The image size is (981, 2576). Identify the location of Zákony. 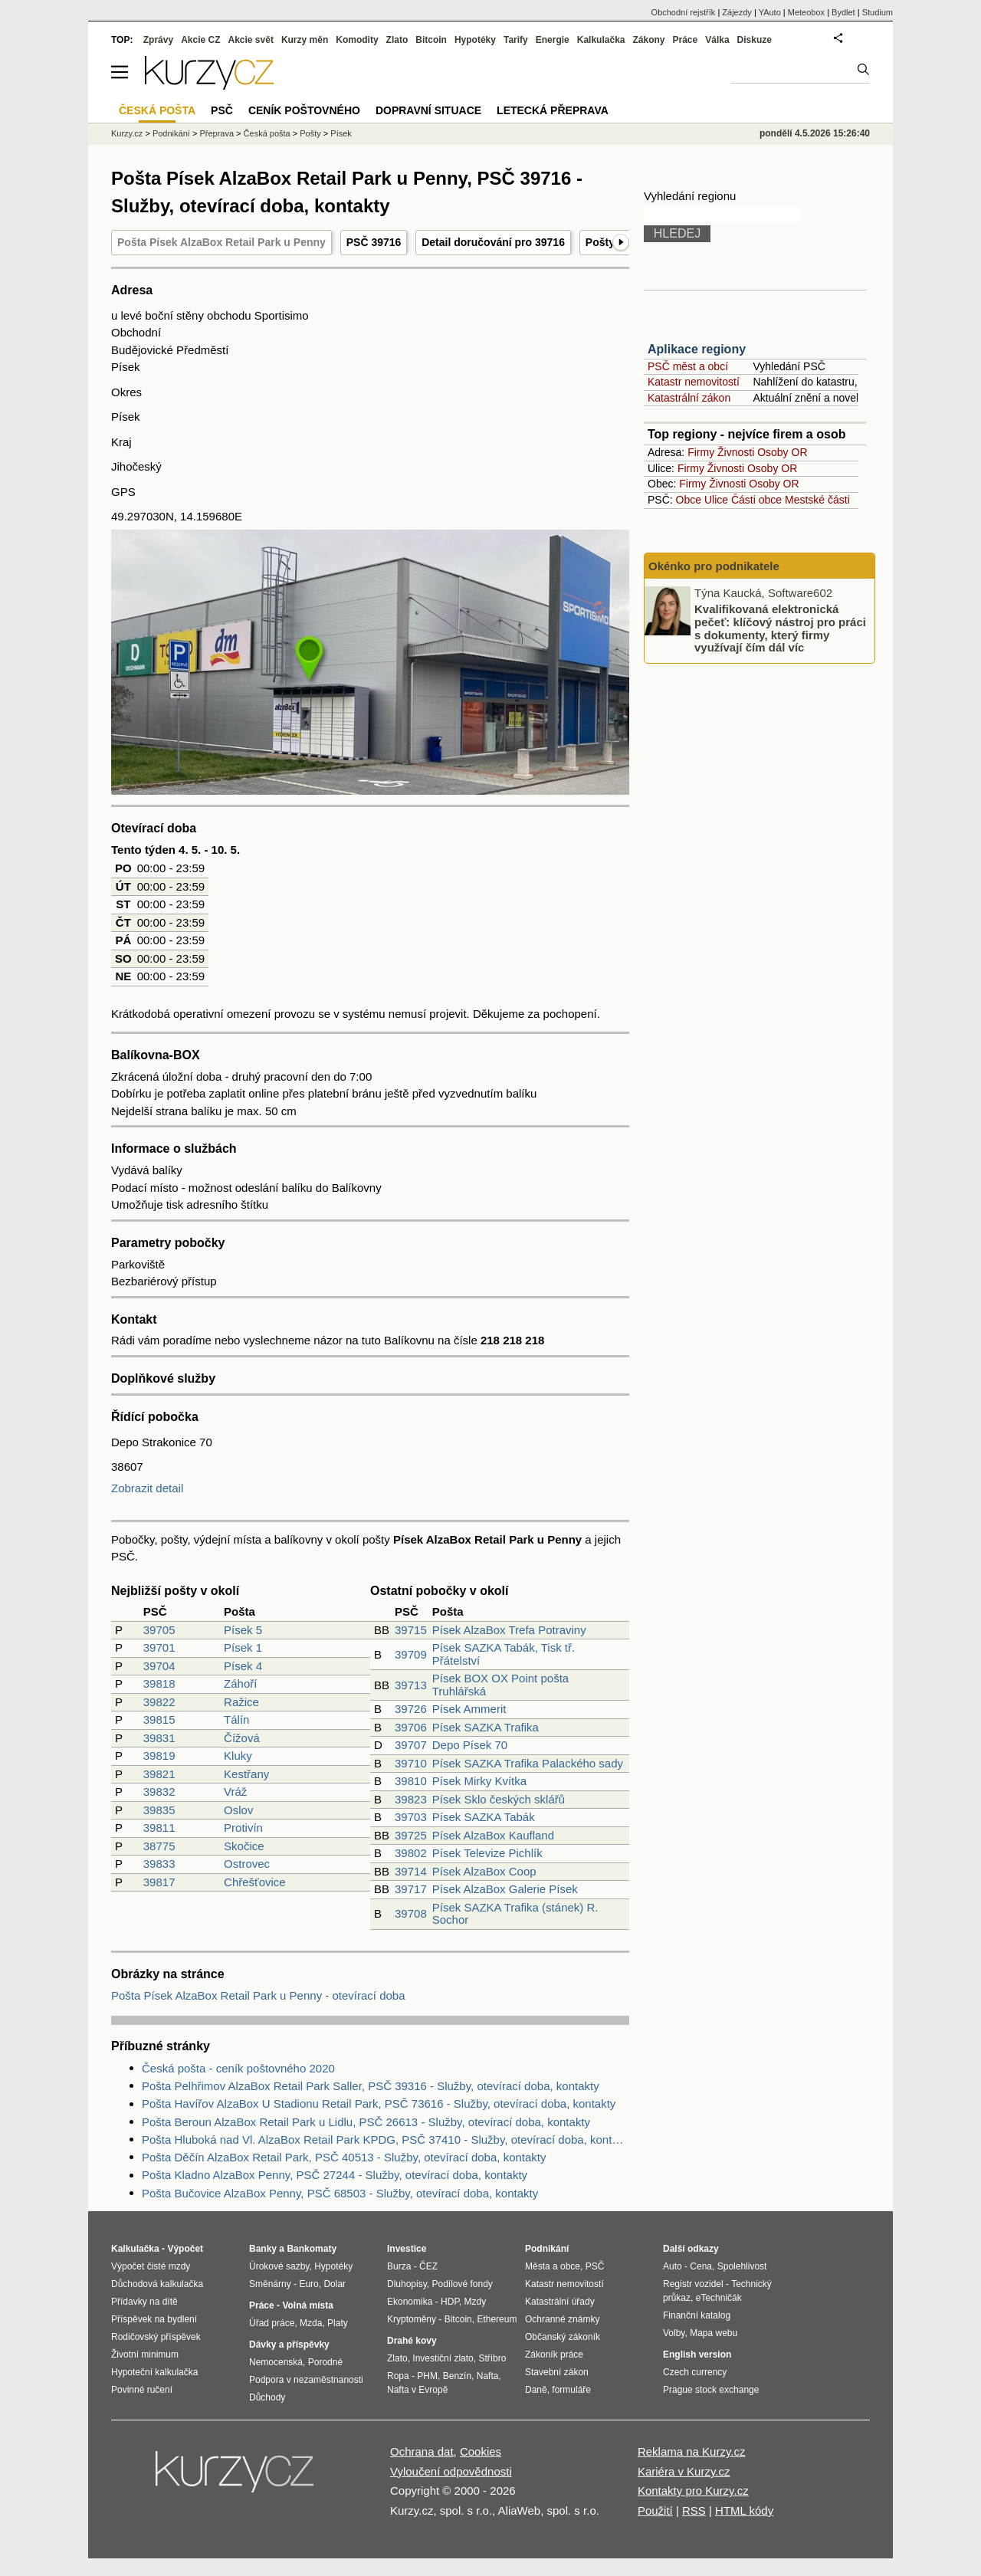
(648, 39).